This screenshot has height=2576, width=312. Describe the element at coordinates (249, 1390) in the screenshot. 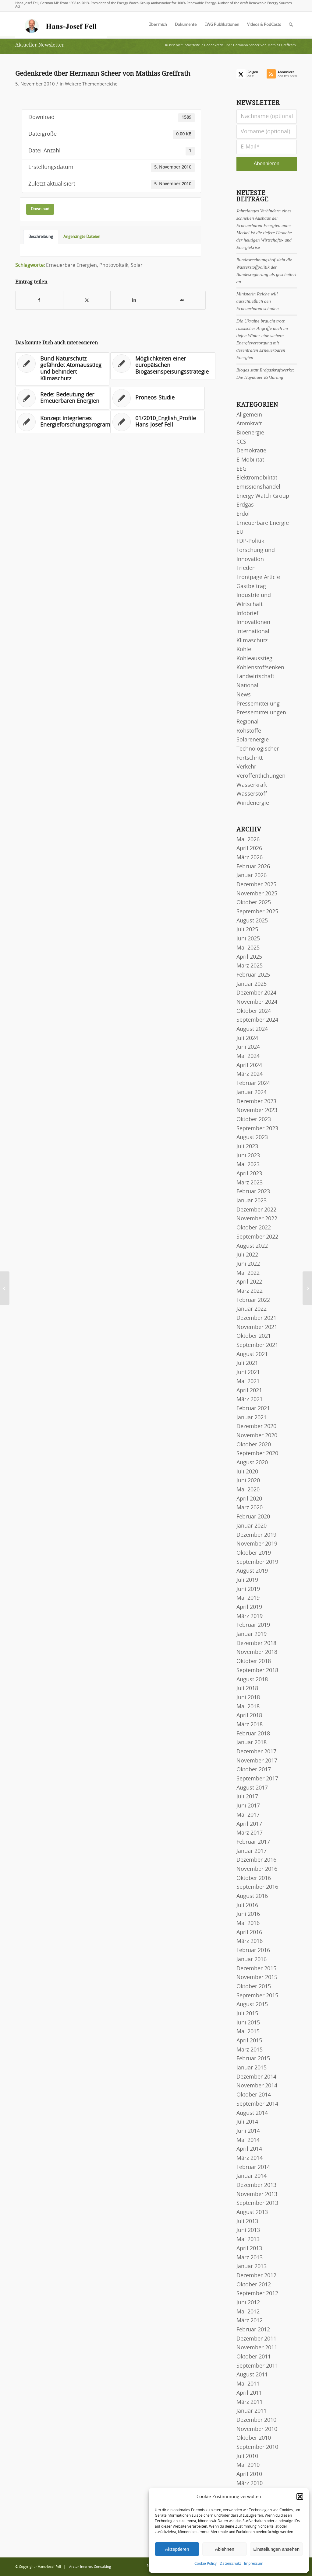

I see `April 2021` at that location.